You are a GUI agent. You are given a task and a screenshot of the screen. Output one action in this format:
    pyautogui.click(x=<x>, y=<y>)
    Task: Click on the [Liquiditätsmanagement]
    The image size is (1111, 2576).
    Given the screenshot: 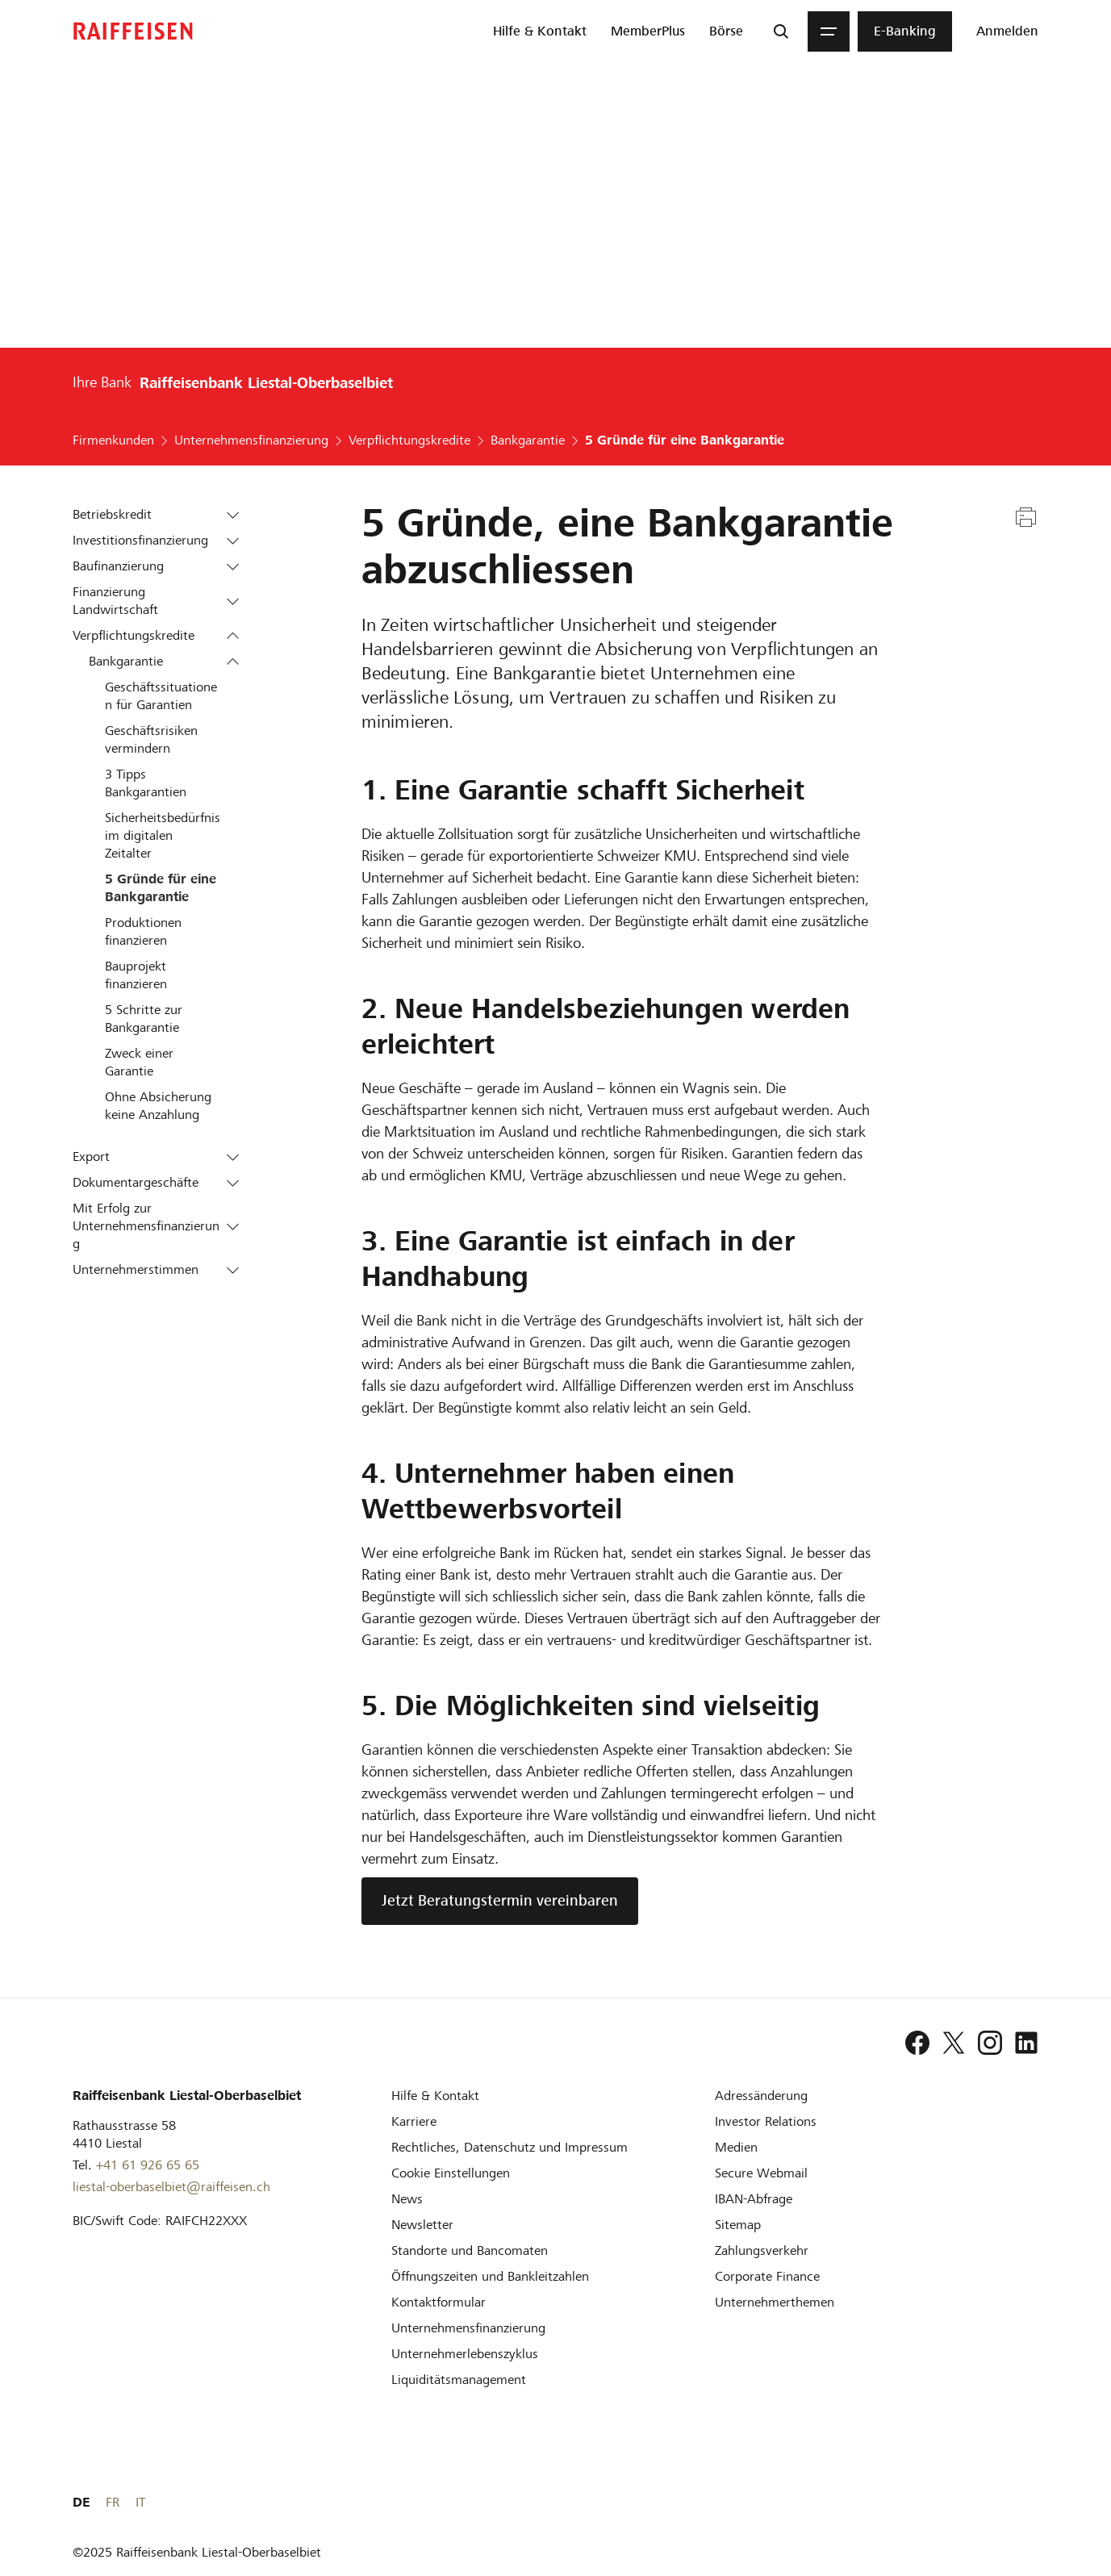 What is the action you would take?
    pyautogui.click(x=458, y=2379)
    